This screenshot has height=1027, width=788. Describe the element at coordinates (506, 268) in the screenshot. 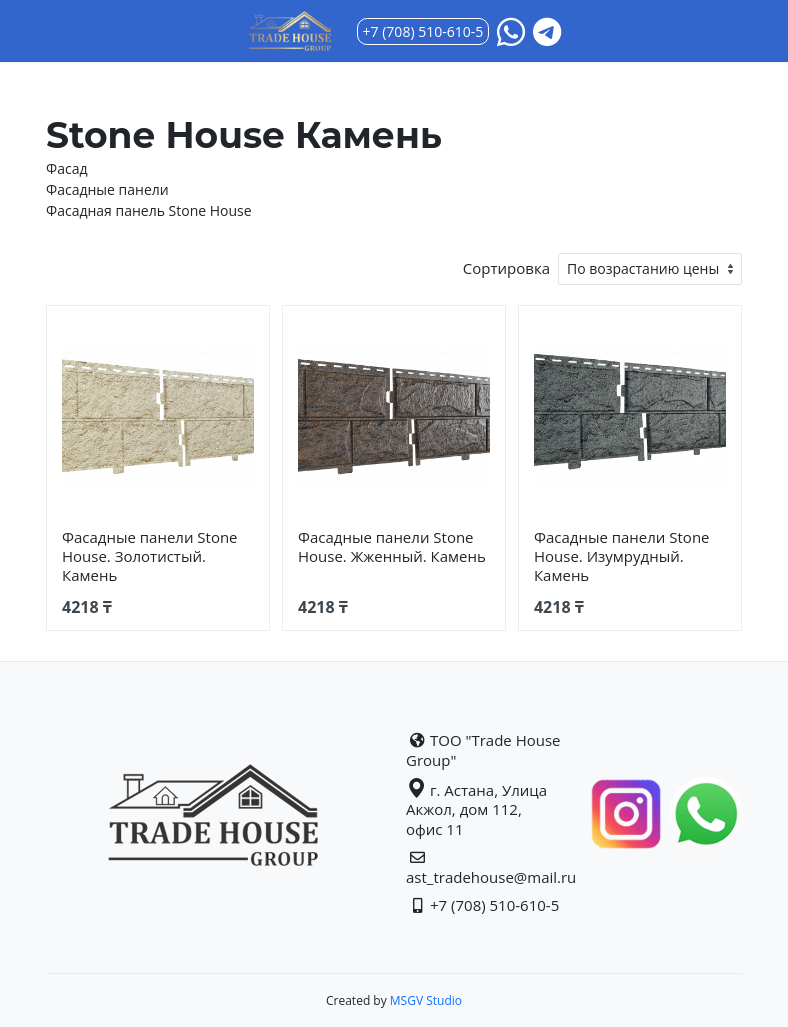

I see `Сортировка` at that location.